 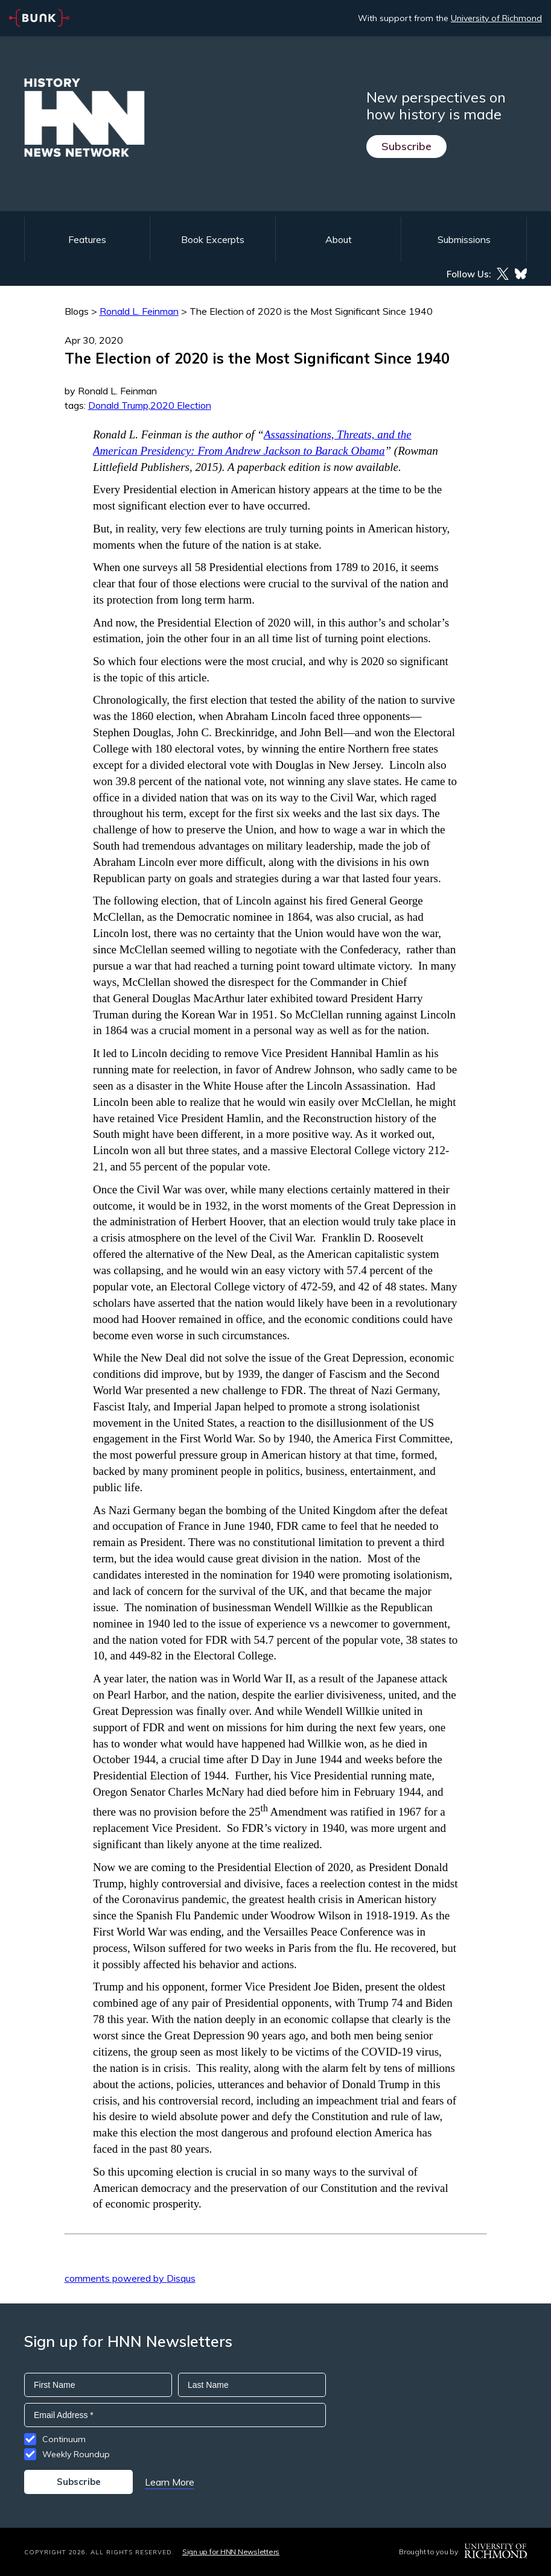 What do you see at coordinates (212, 239) in the screenshot?
I see `Book Excerpts` at bounding box center [212, 239].